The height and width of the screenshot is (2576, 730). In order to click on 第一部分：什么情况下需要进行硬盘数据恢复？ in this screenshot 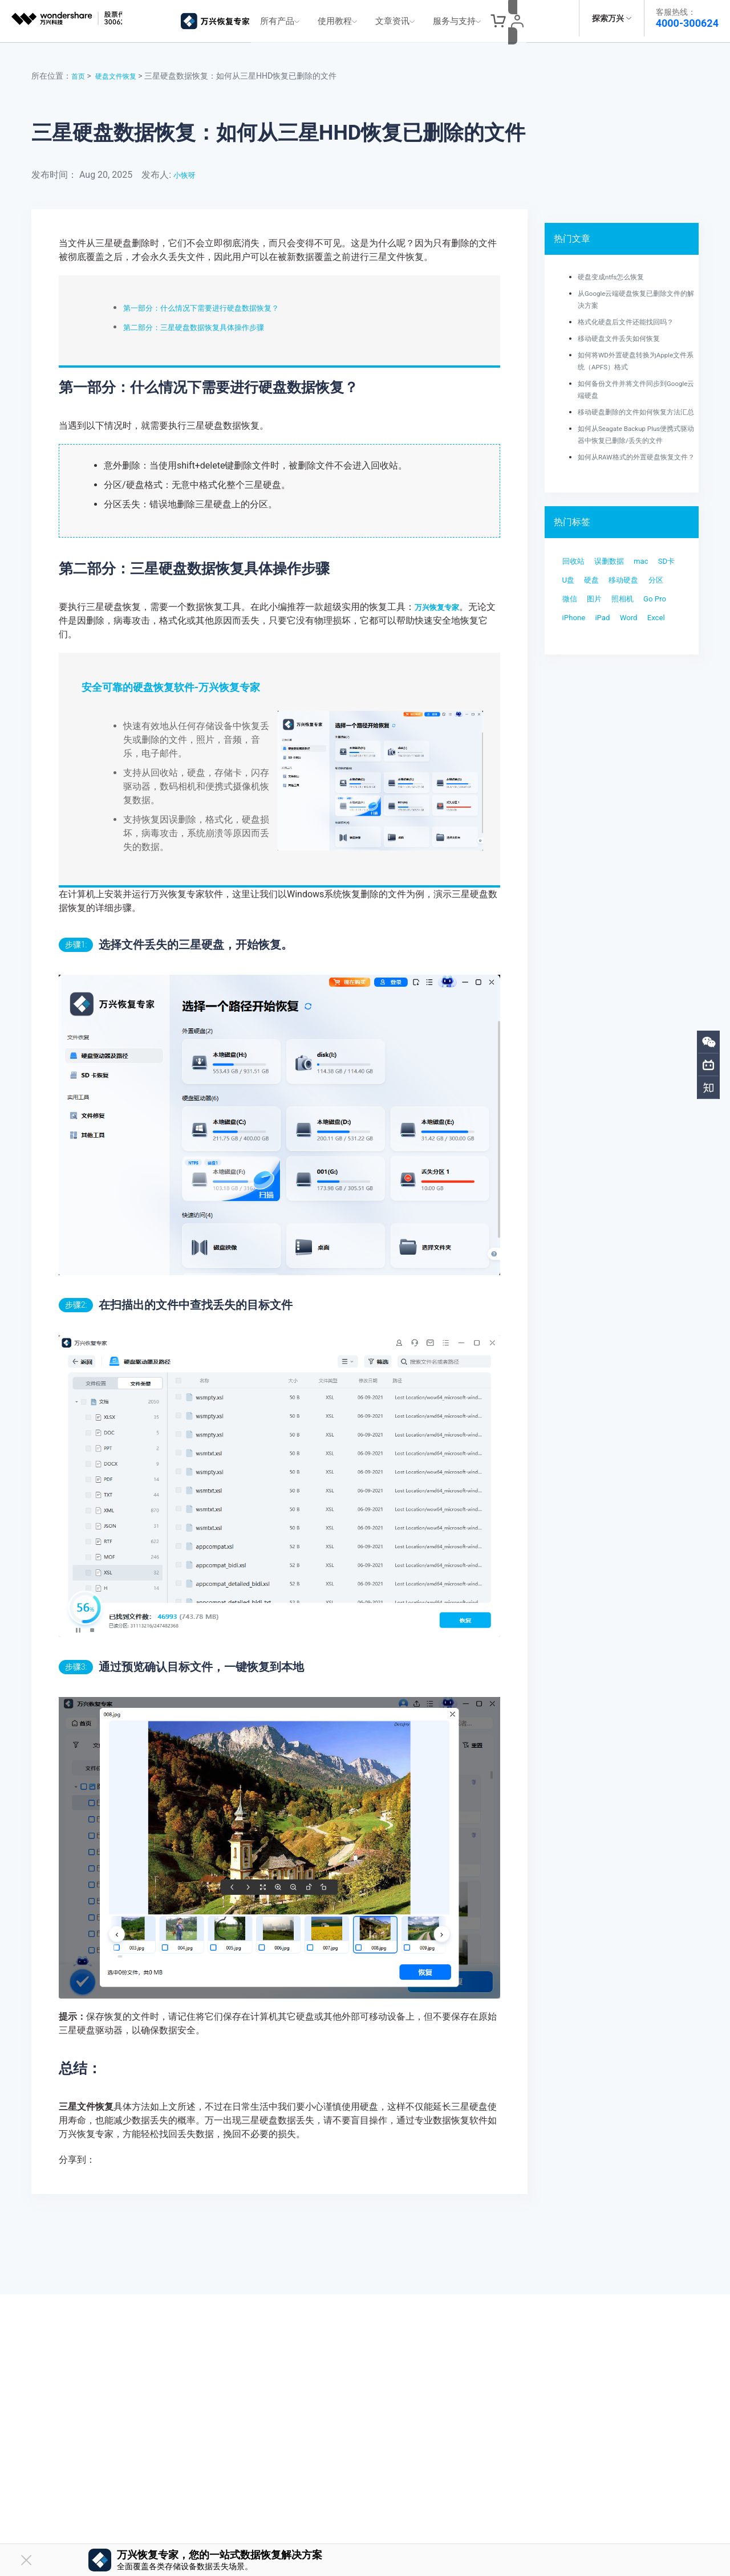, I will do `click(219, 301)`.